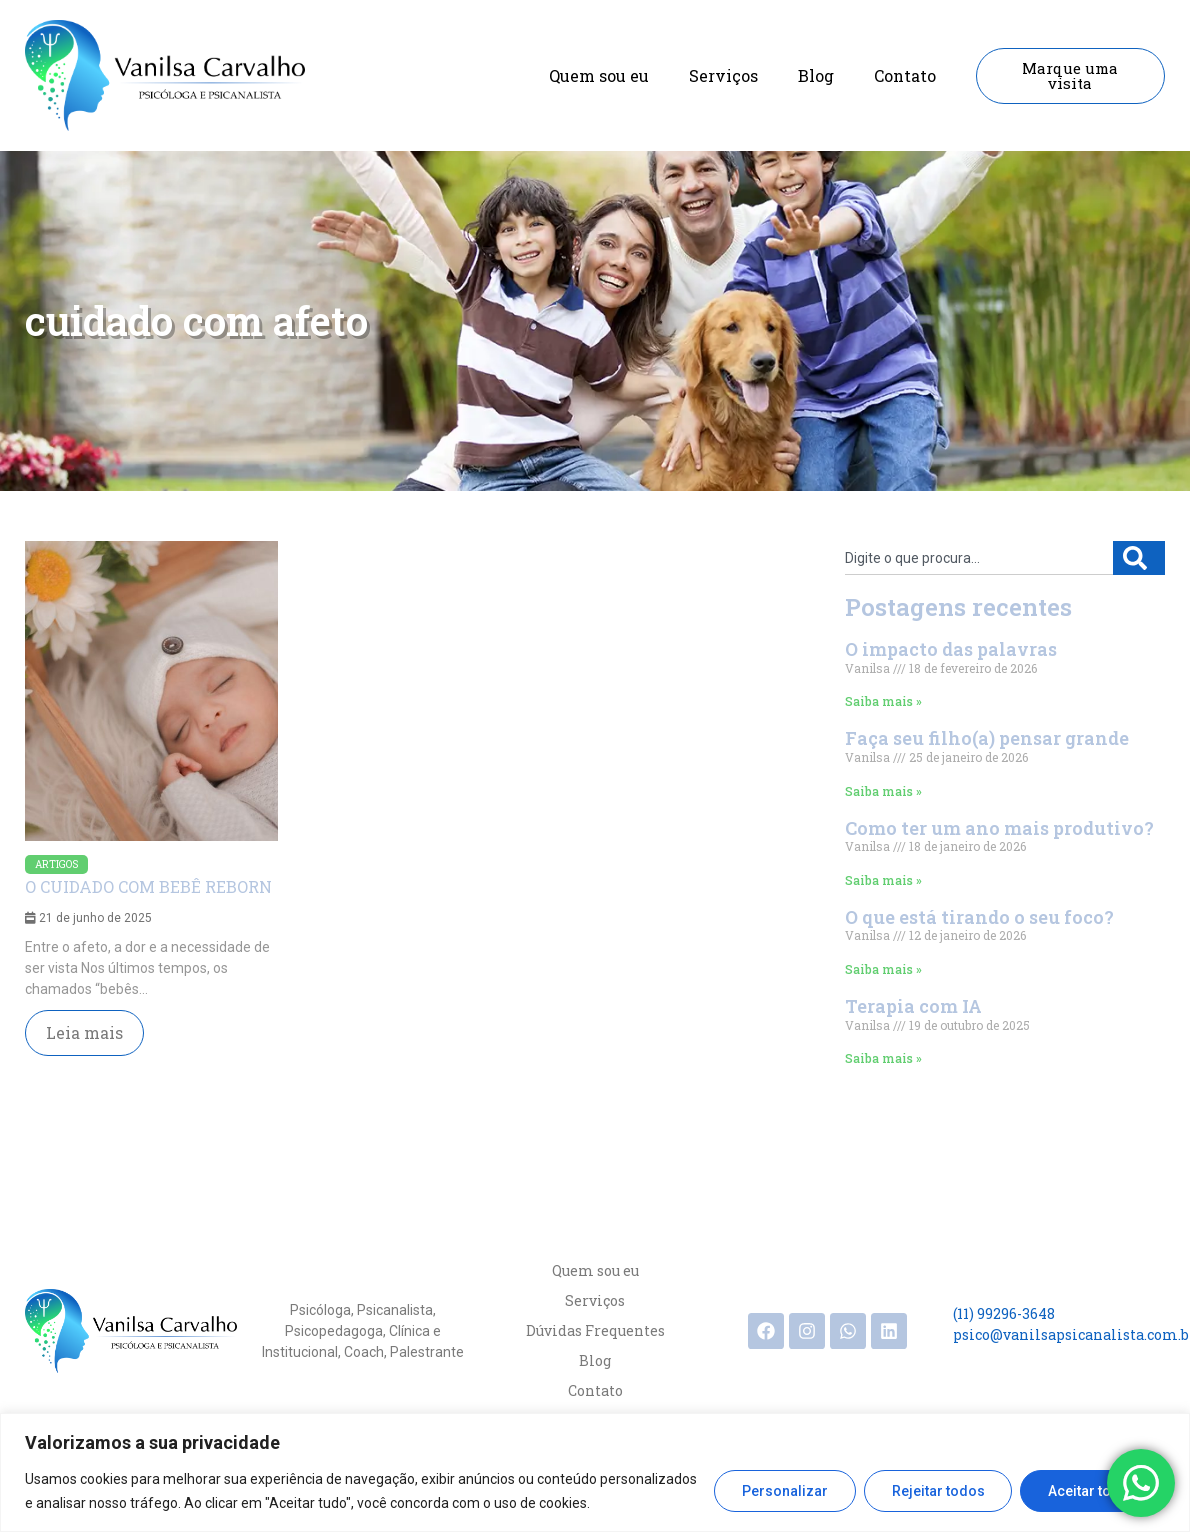  I want to click on Contato, so click(905, 75).